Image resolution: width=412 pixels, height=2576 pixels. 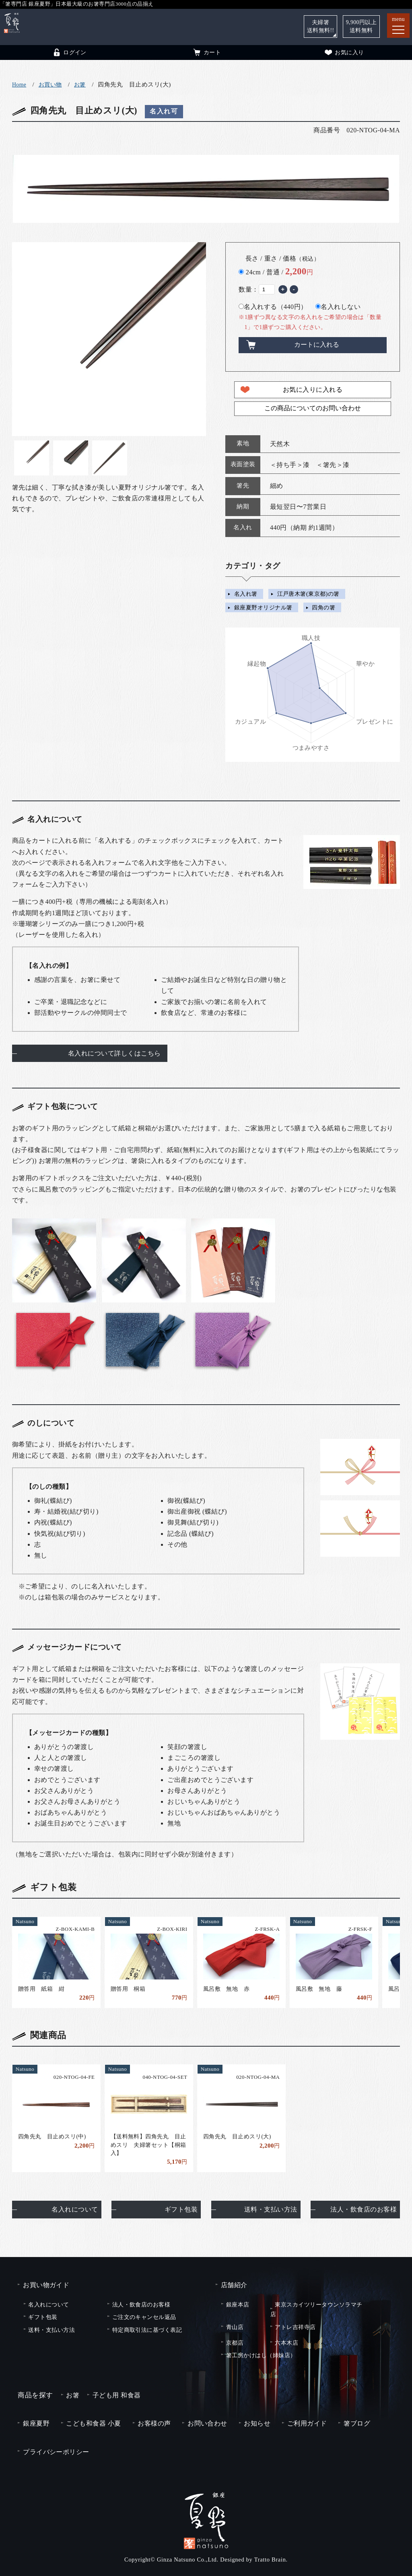 What do you see at coordinates (323, 607) in the screenshot?
I see `四角の箸` at bounding box center [323, 607].